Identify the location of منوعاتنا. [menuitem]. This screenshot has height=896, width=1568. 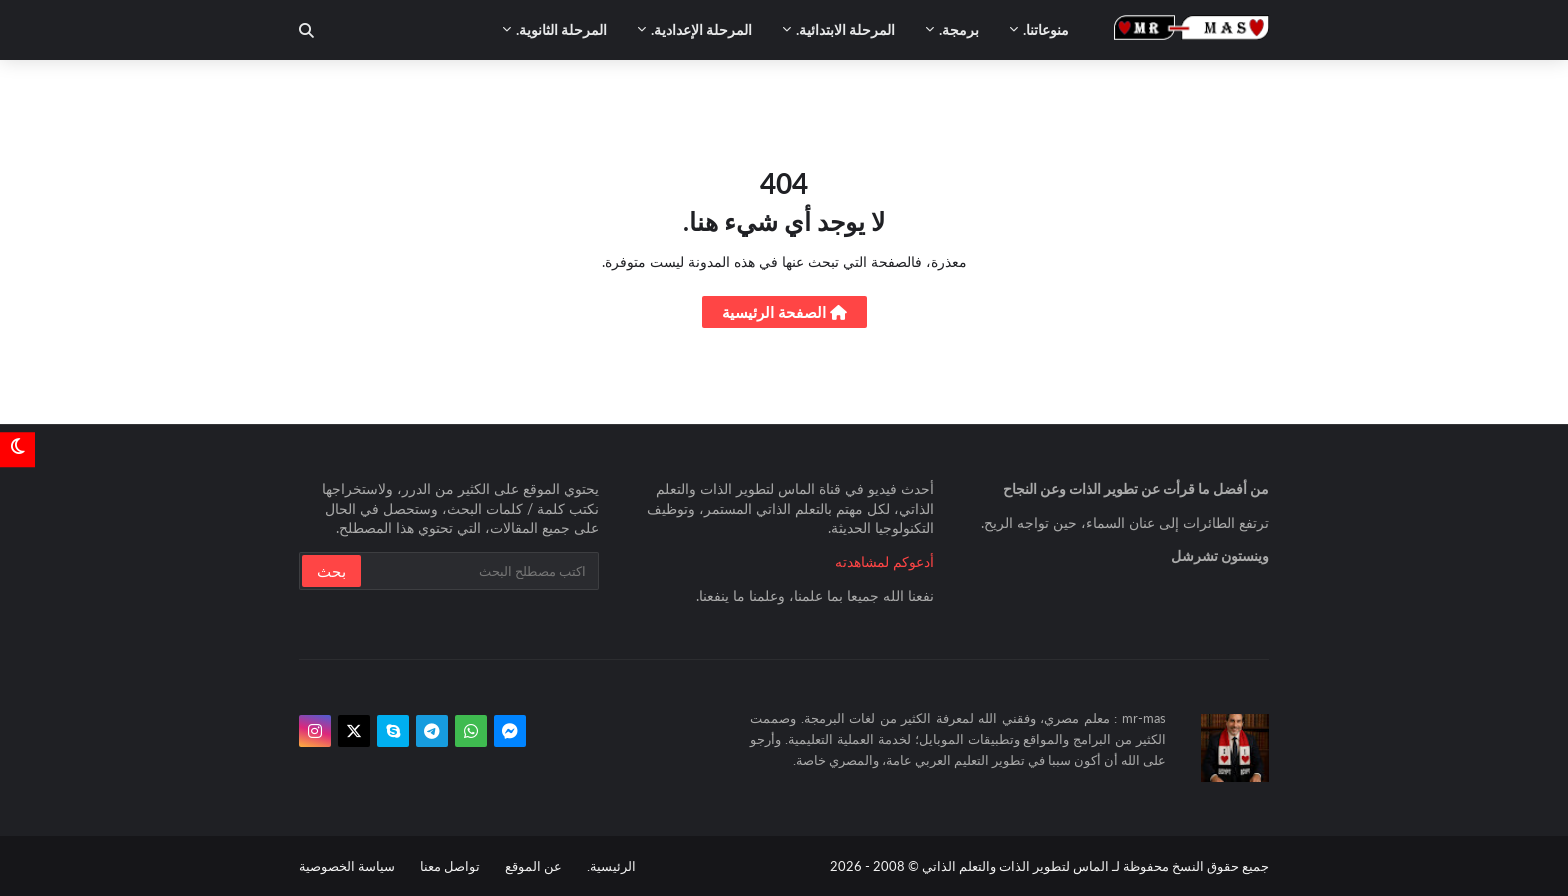
(1046, 29).